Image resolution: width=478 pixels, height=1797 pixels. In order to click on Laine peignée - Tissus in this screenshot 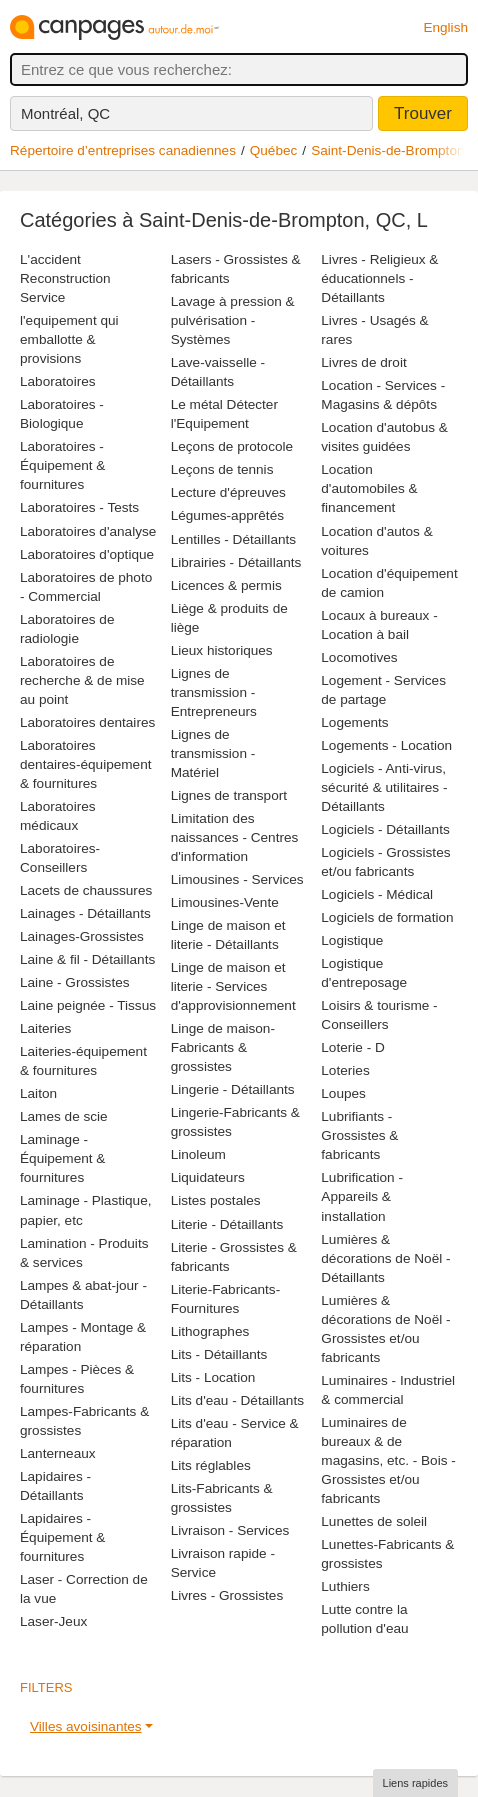, I will do `click(88, 1005)`.